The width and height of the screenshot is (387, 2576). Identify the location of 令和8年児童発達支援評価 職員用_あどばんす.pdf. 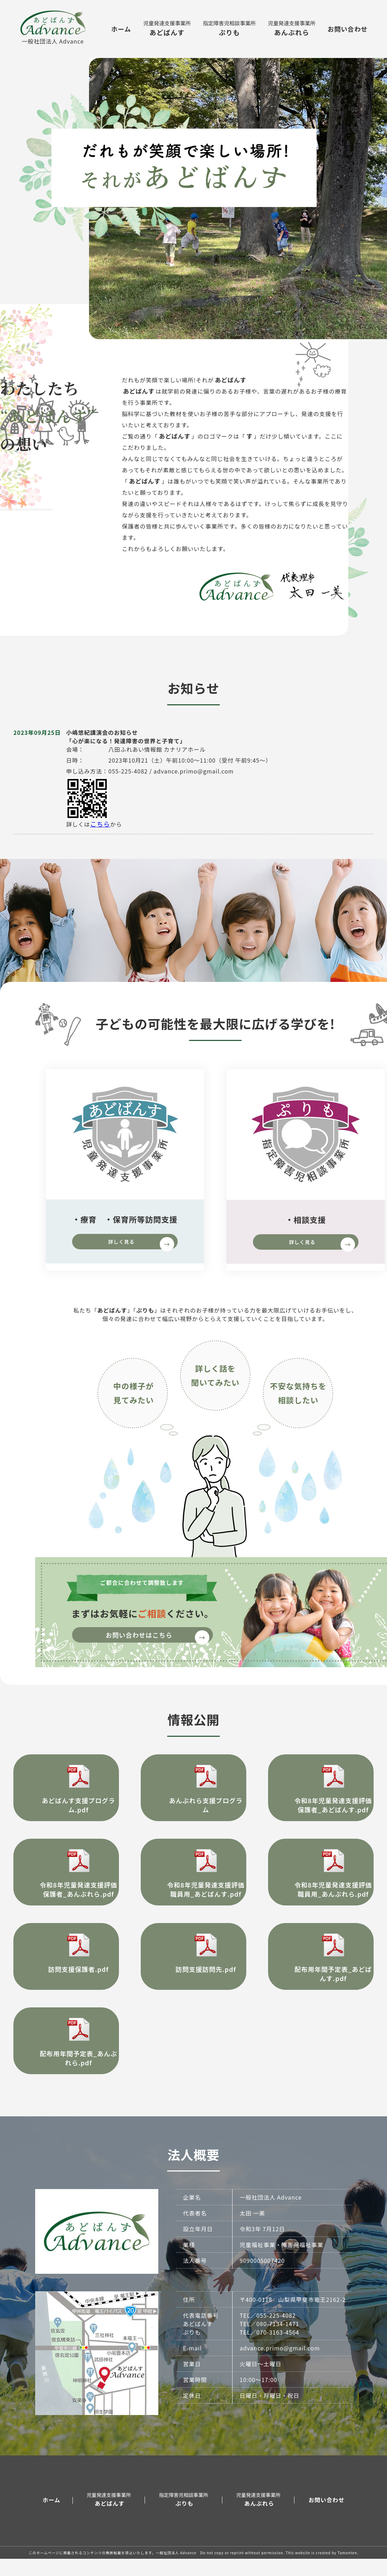
(193, 1888).